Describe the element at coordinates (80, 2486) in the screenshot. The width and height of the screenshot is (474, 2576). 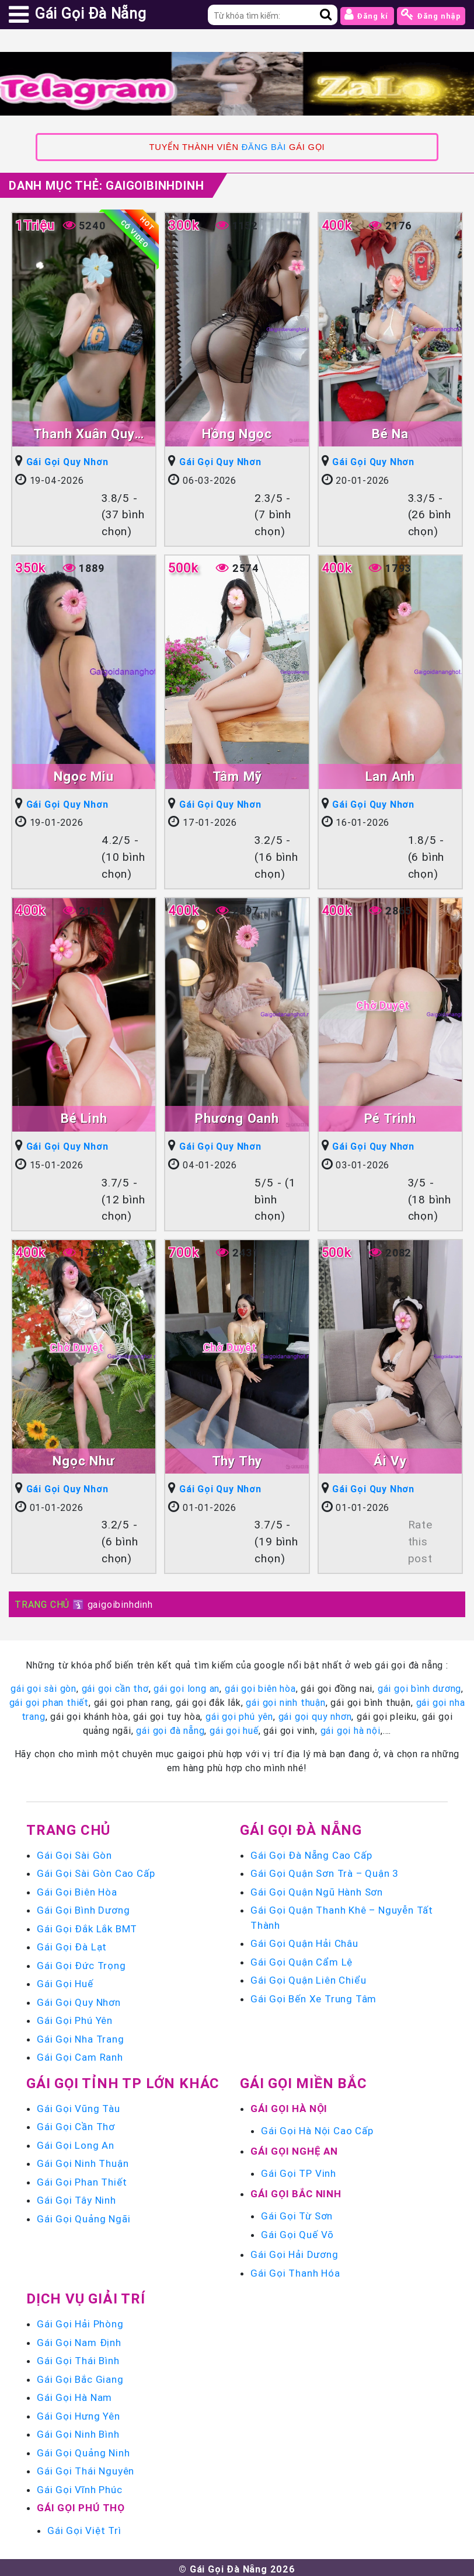
I see `Gái Gọi Vĩnh Phúc` at that location.